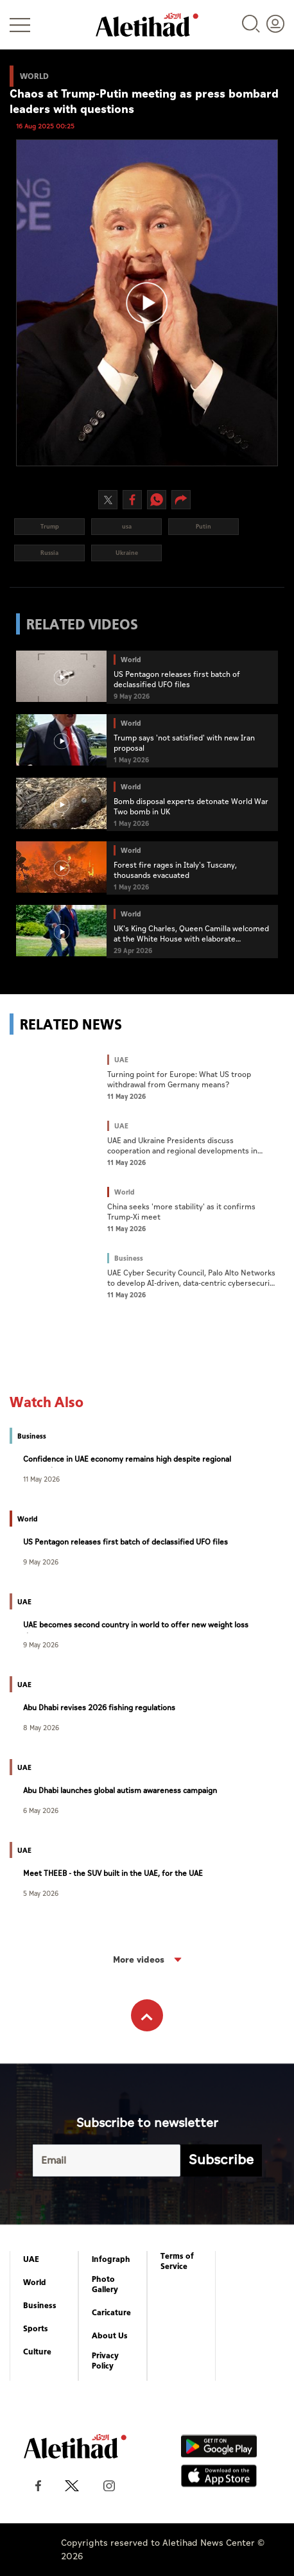 The height and width of the screenshot is (2576, 294). Describe the element at coordinates (39, 2305) in the screenshot. I see `Business` at that location.